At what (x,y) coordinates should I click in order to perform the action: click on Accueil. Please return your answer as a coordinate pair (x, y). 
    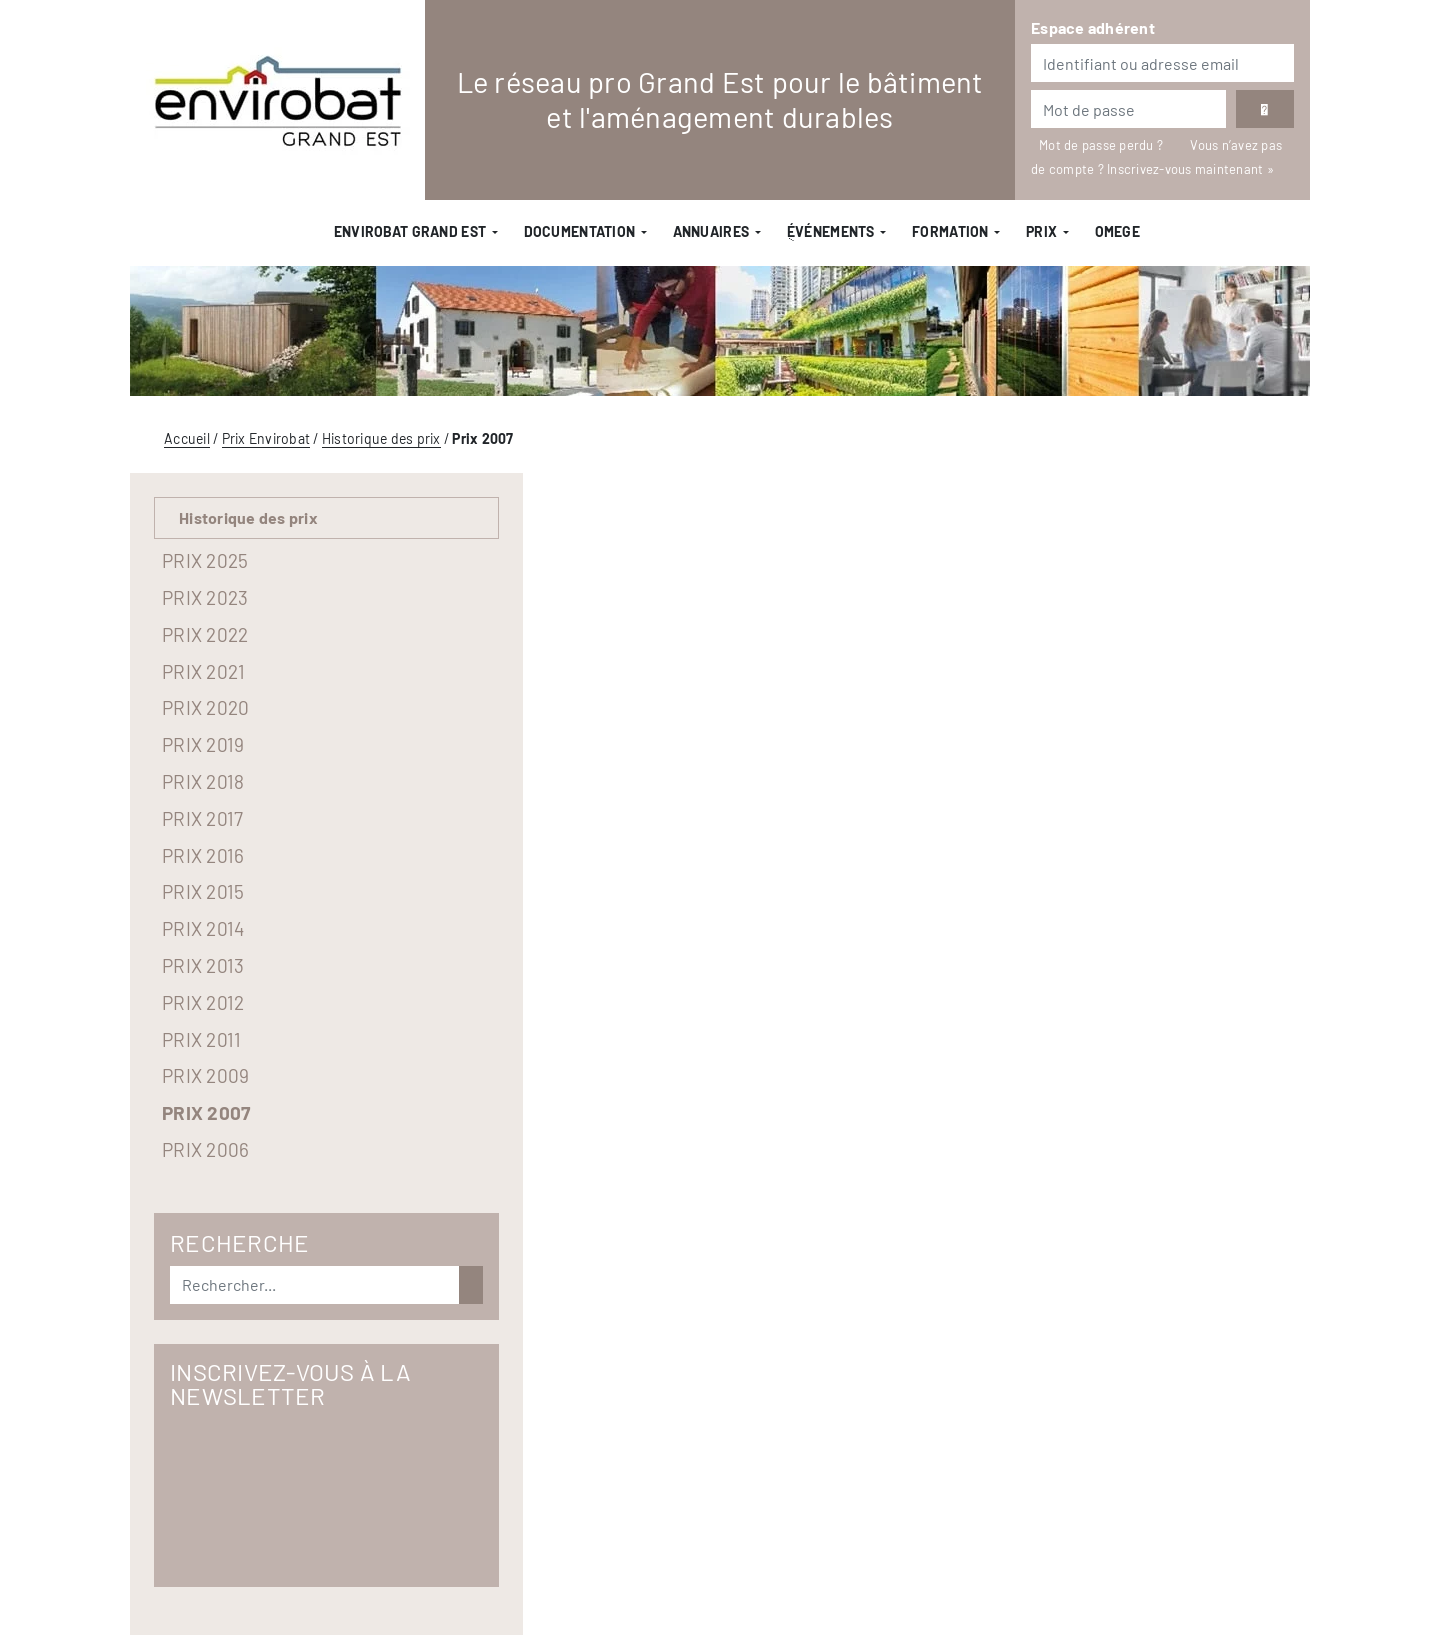
    Looking at the image, I should click on (187, 438).